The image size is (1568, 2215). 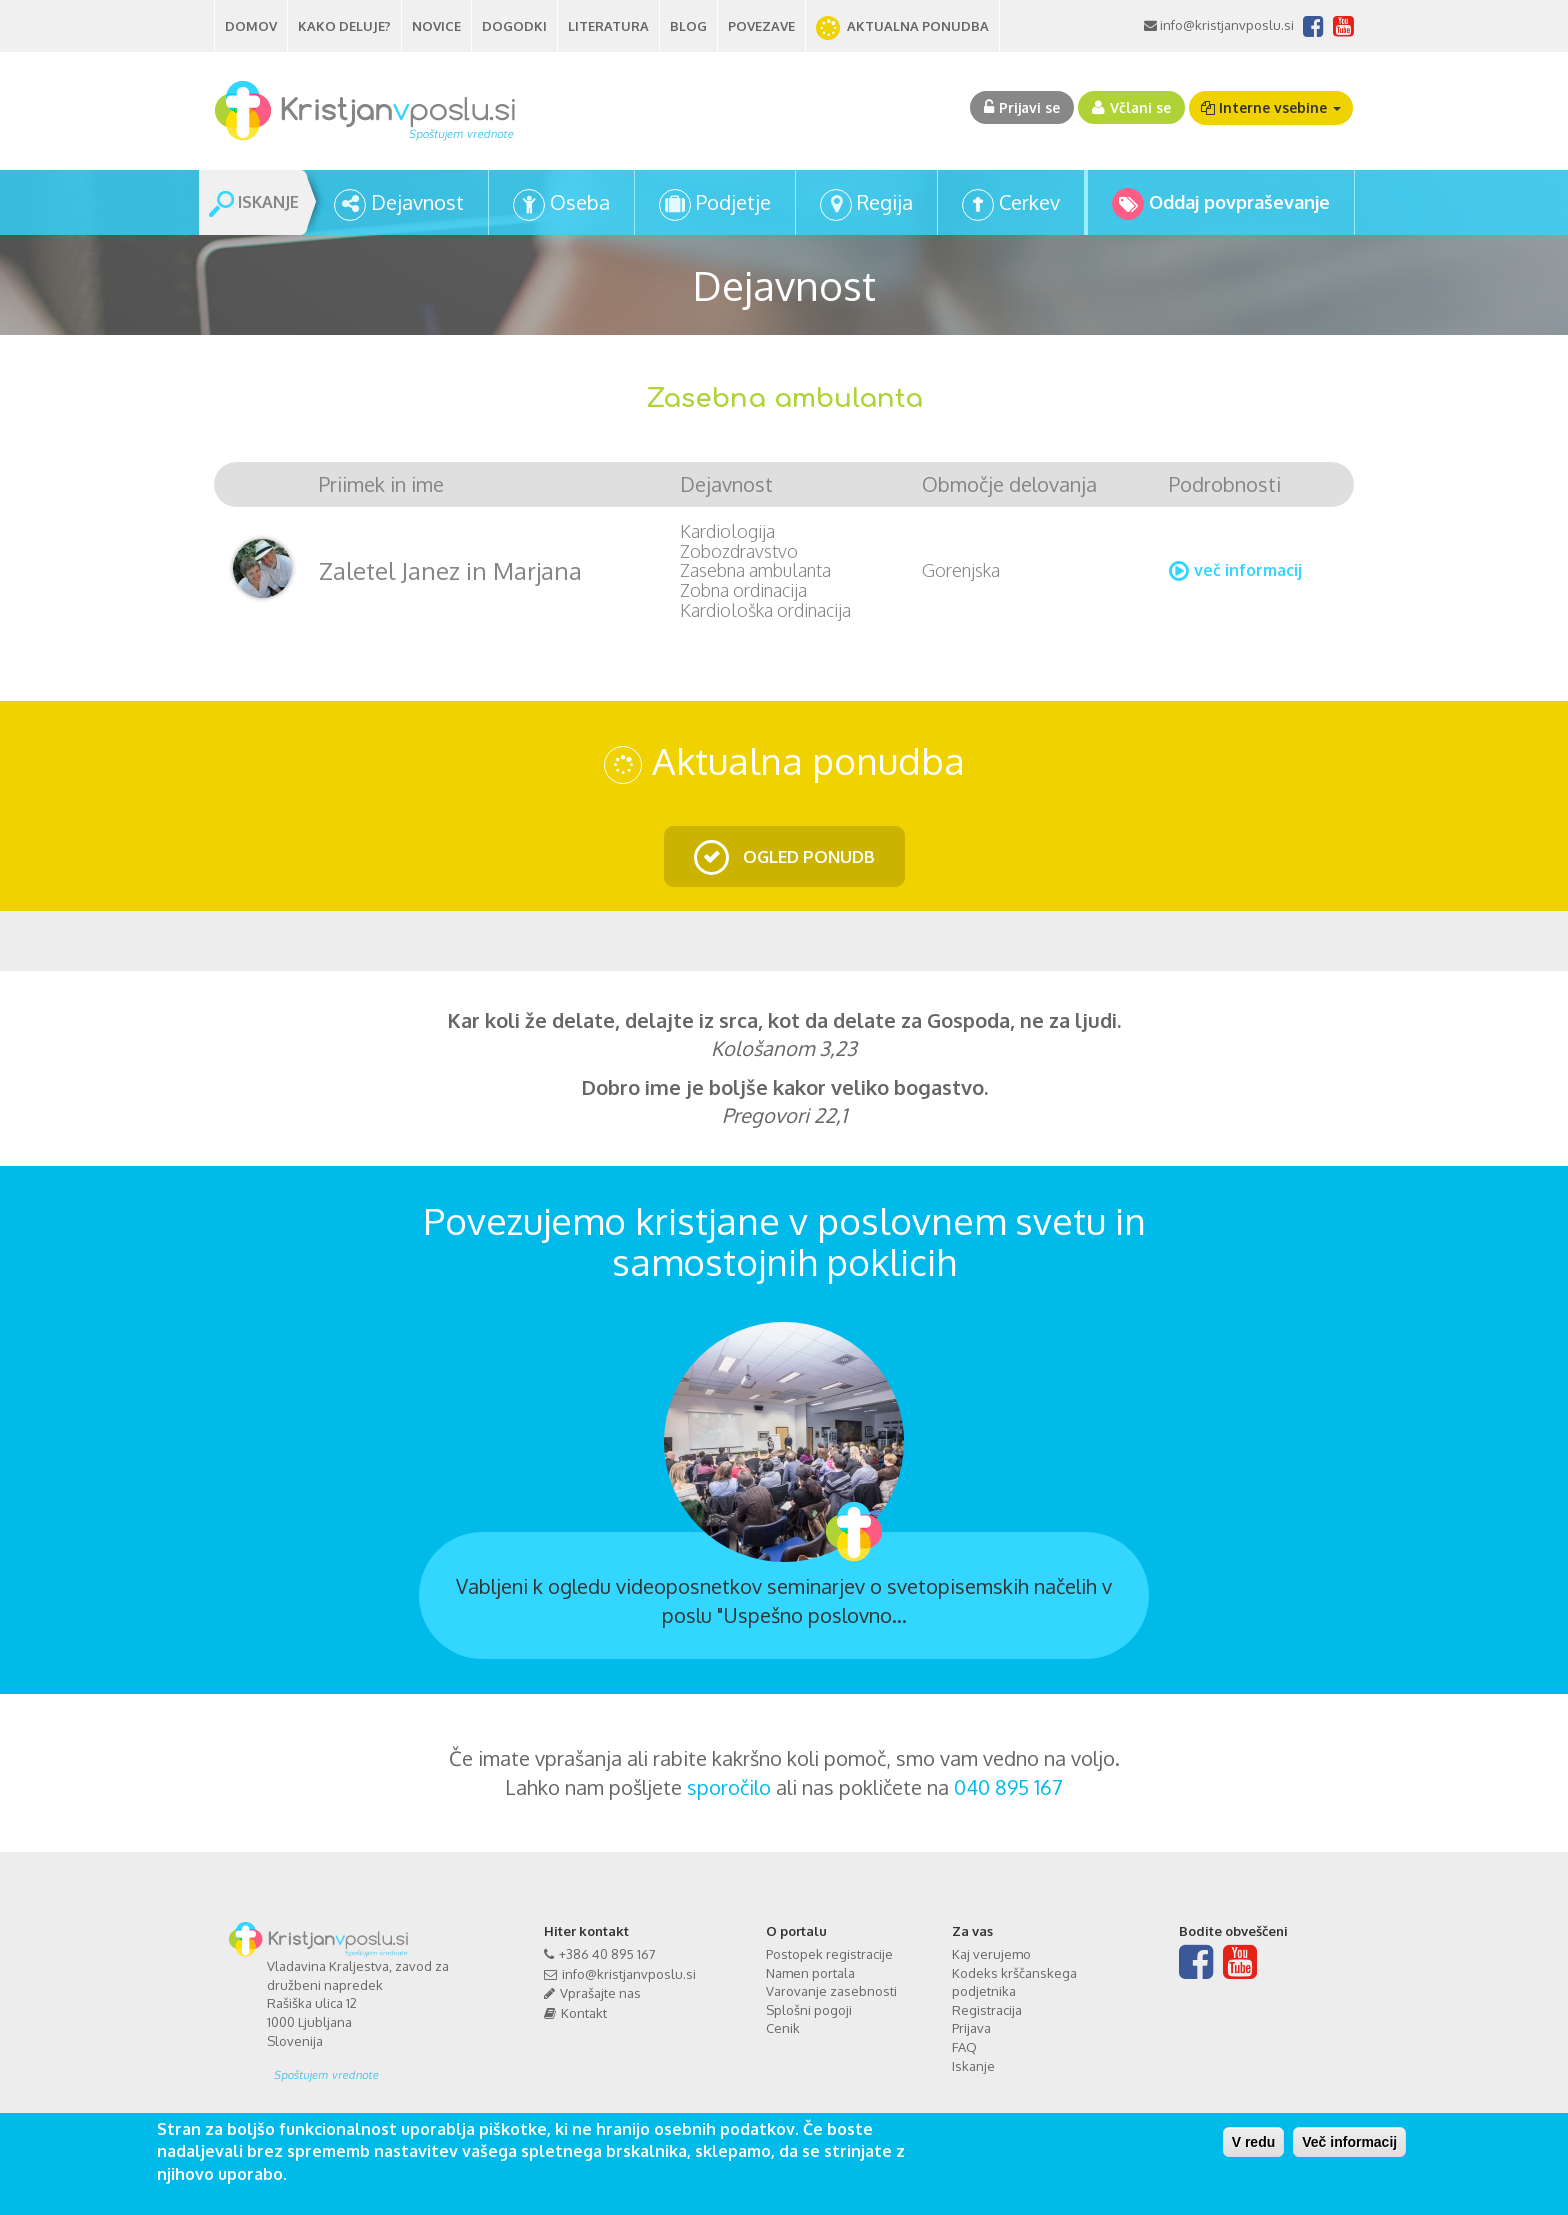 What do you see at coordinates (1029, 107) in the screenshot?
I see `Prijavi se` at bounding box center [1029, 107].